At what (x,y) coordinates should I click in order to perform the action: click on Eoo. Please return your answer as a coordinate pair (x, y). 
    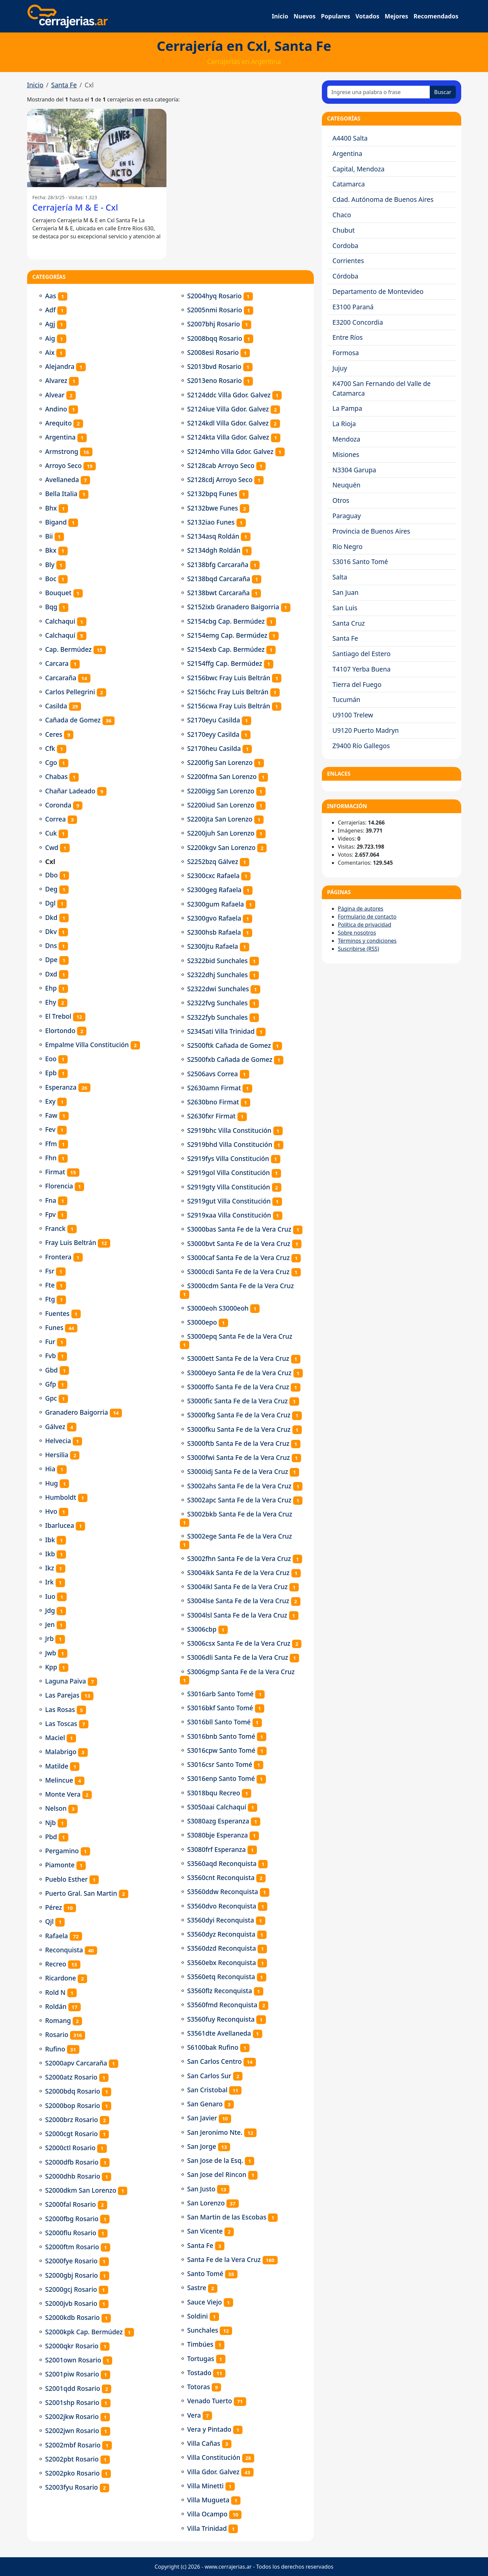
    Looking at the image, I should click on (51, 1058).